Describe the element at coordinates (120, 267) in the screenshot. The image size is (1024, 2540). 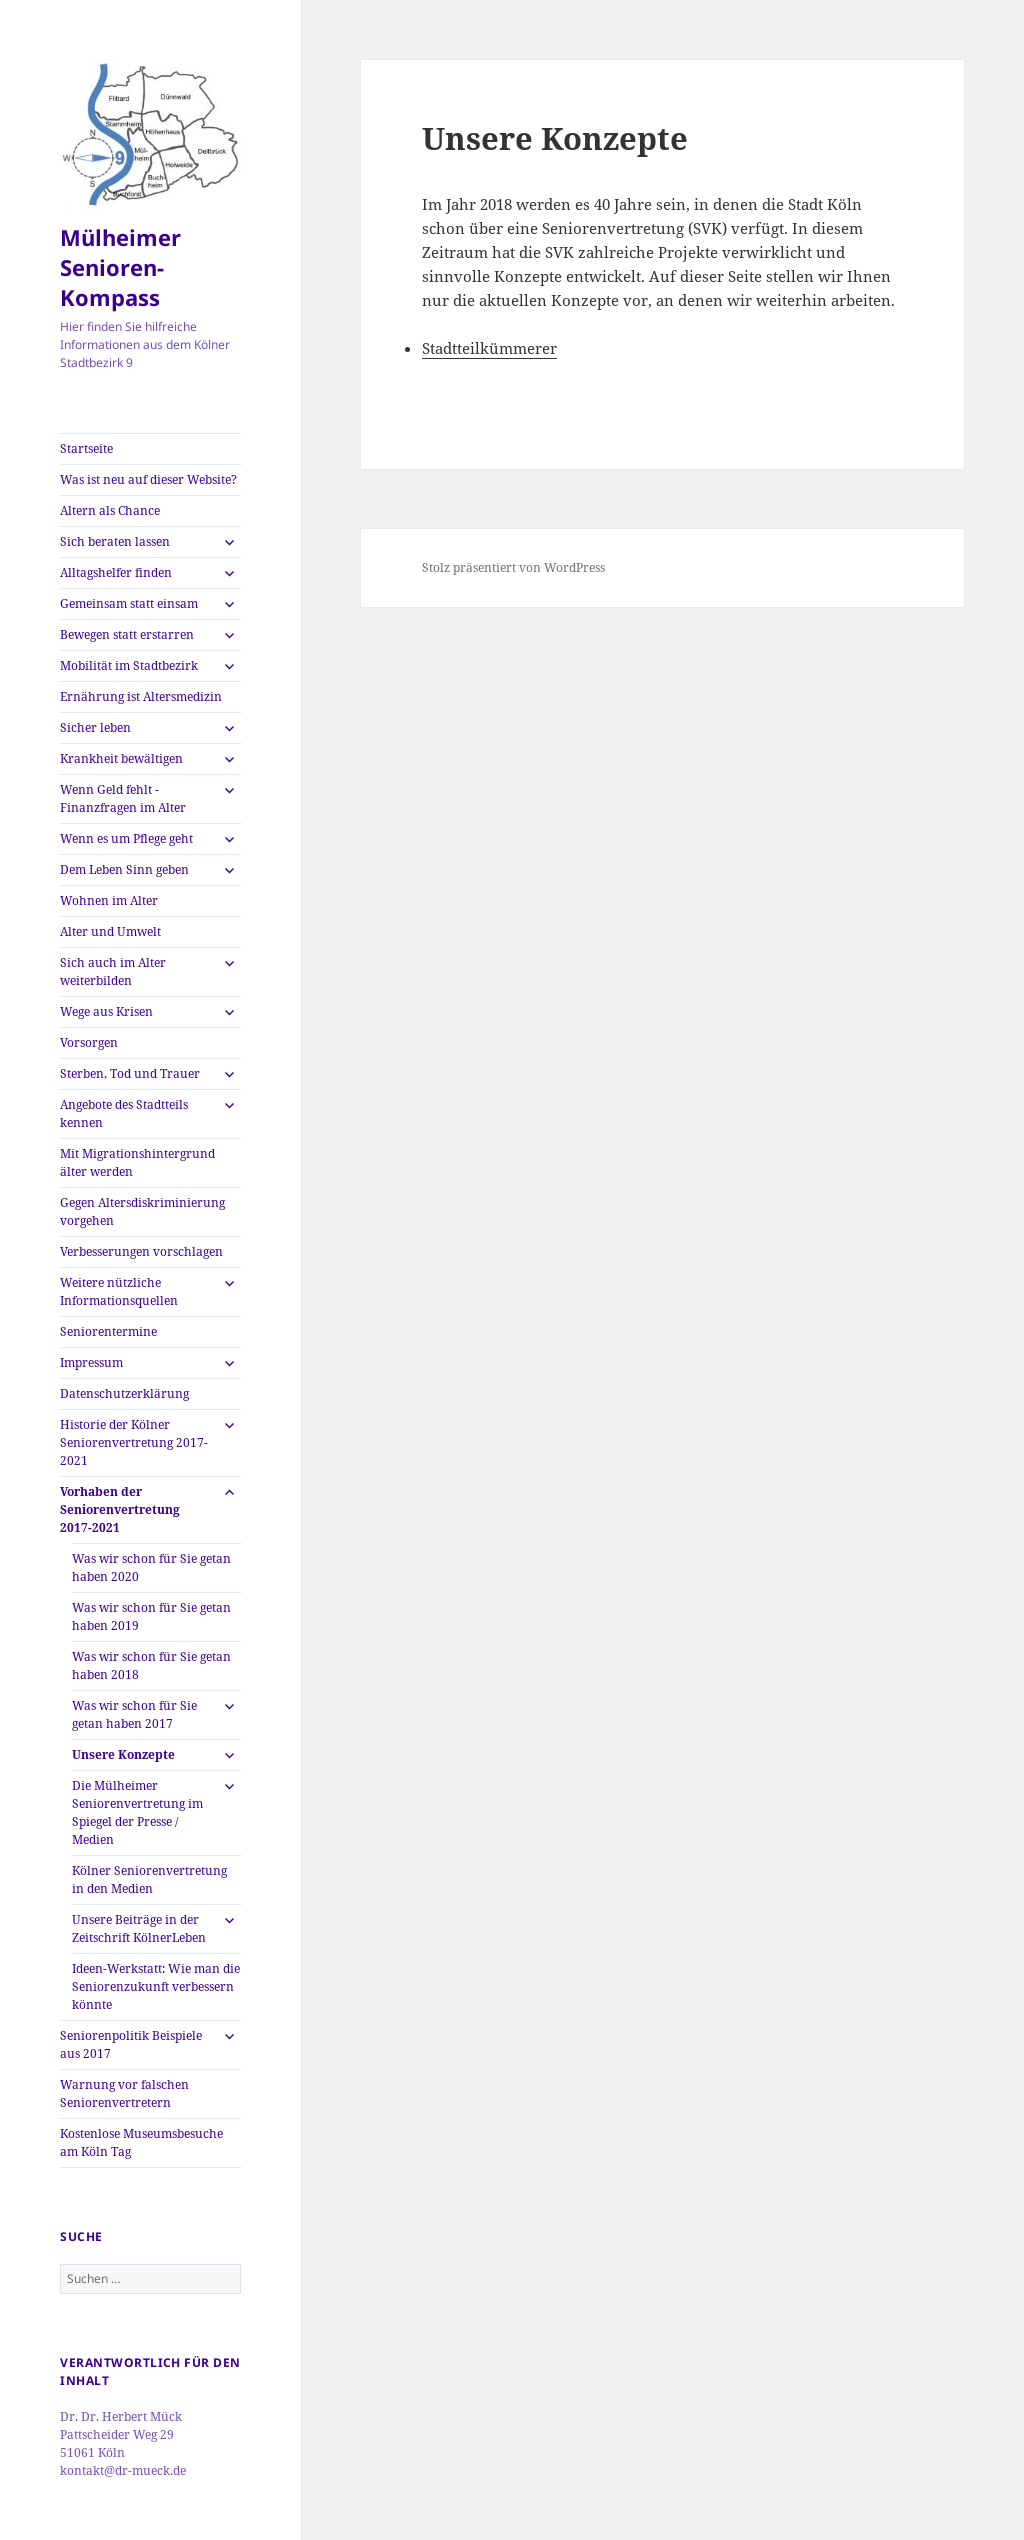
I see `Mülheimer Senioren-Kompass` at that location.